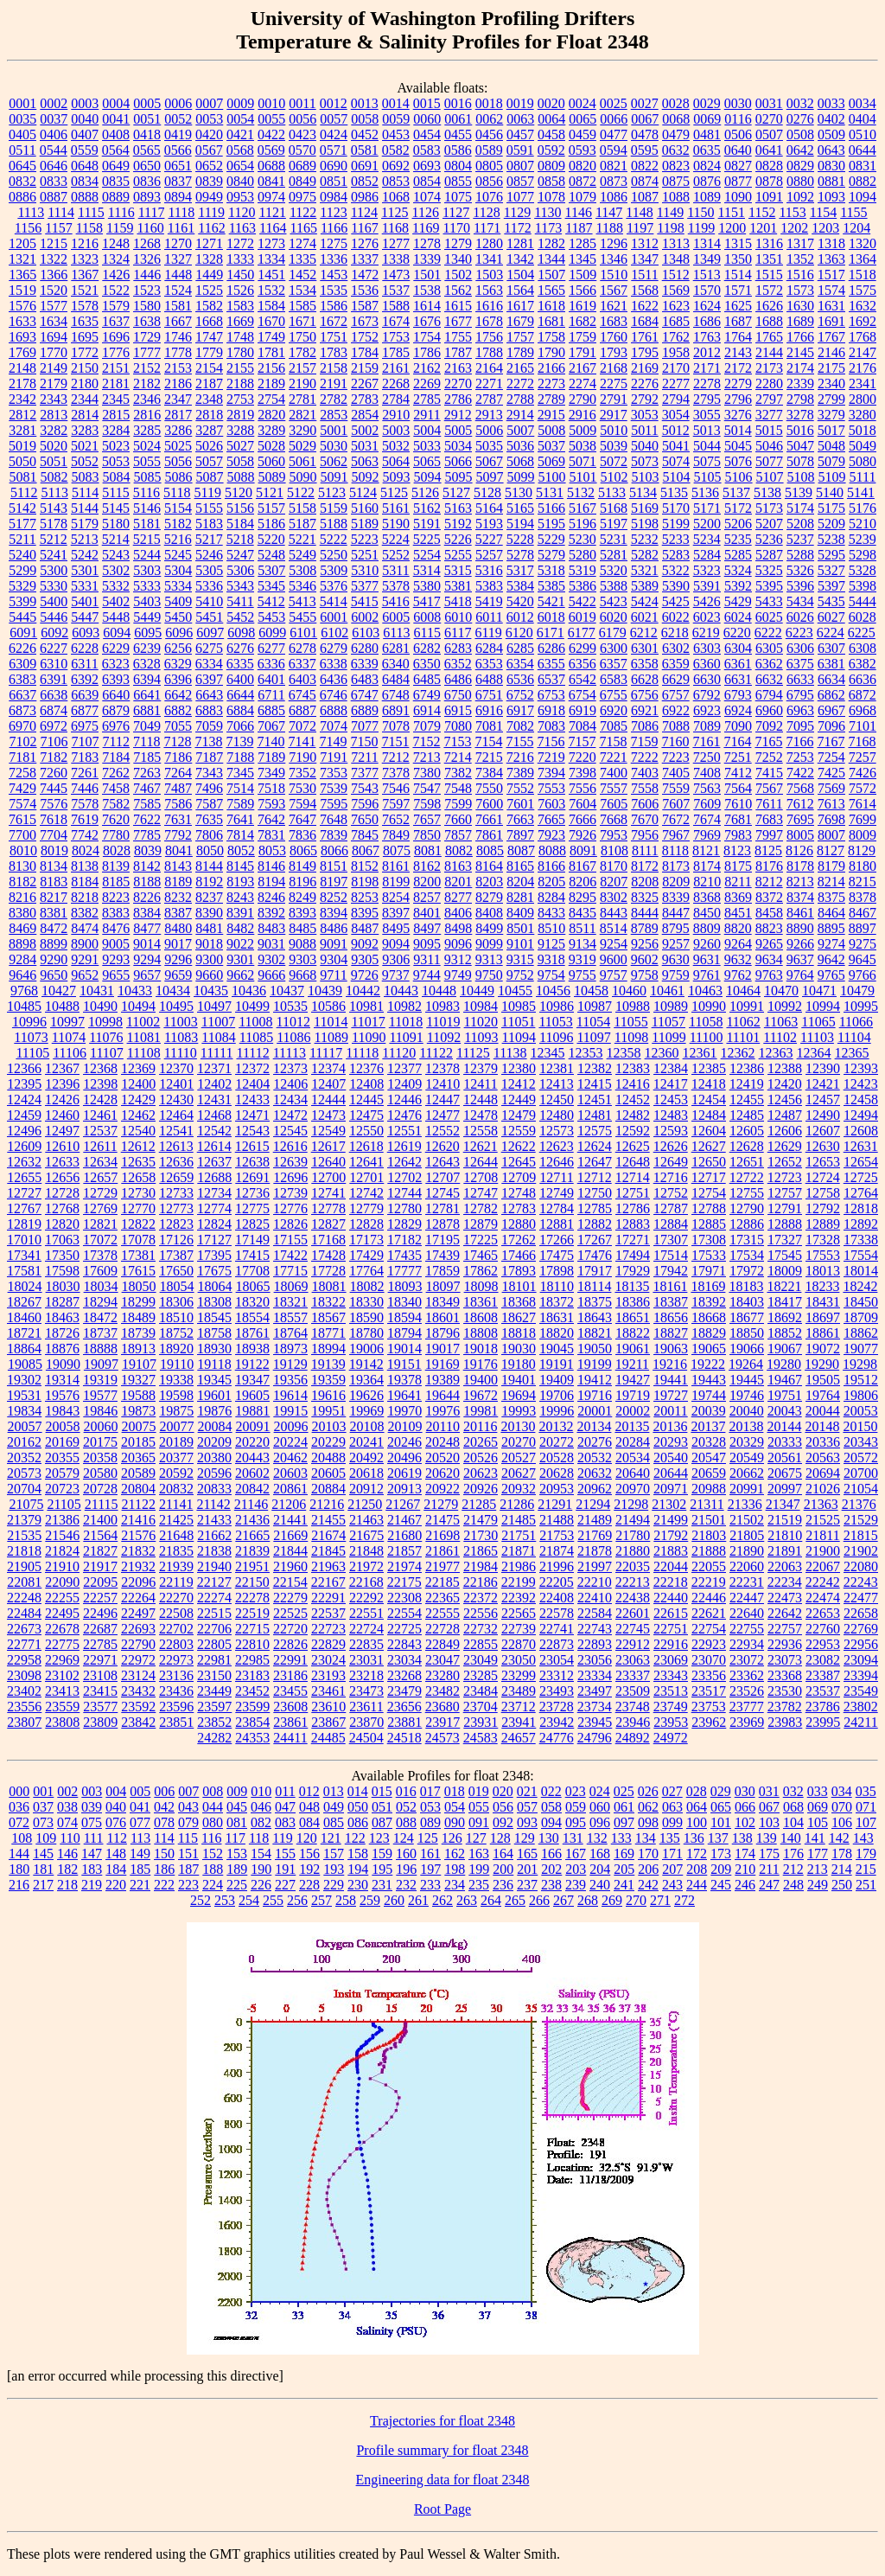 The height and width of the screenshot is (2576, 885). What do you see at coordinates (328, 1208) in the screenshot?
I see `12778` at bounding box center [328, 1208].